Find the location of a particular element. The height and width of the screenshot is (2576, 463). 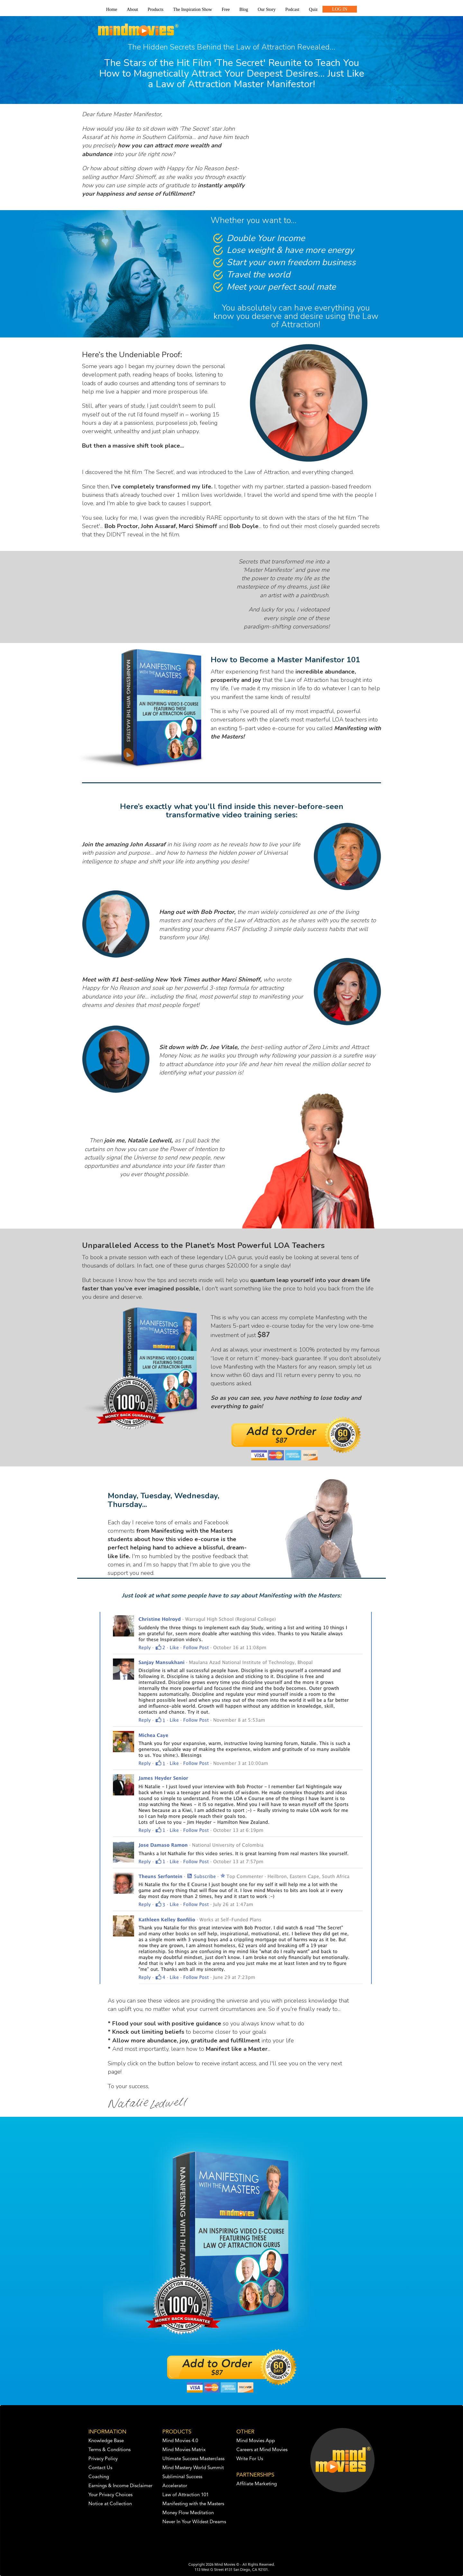

Notice at Collection is located at coordinates (110, 2504).